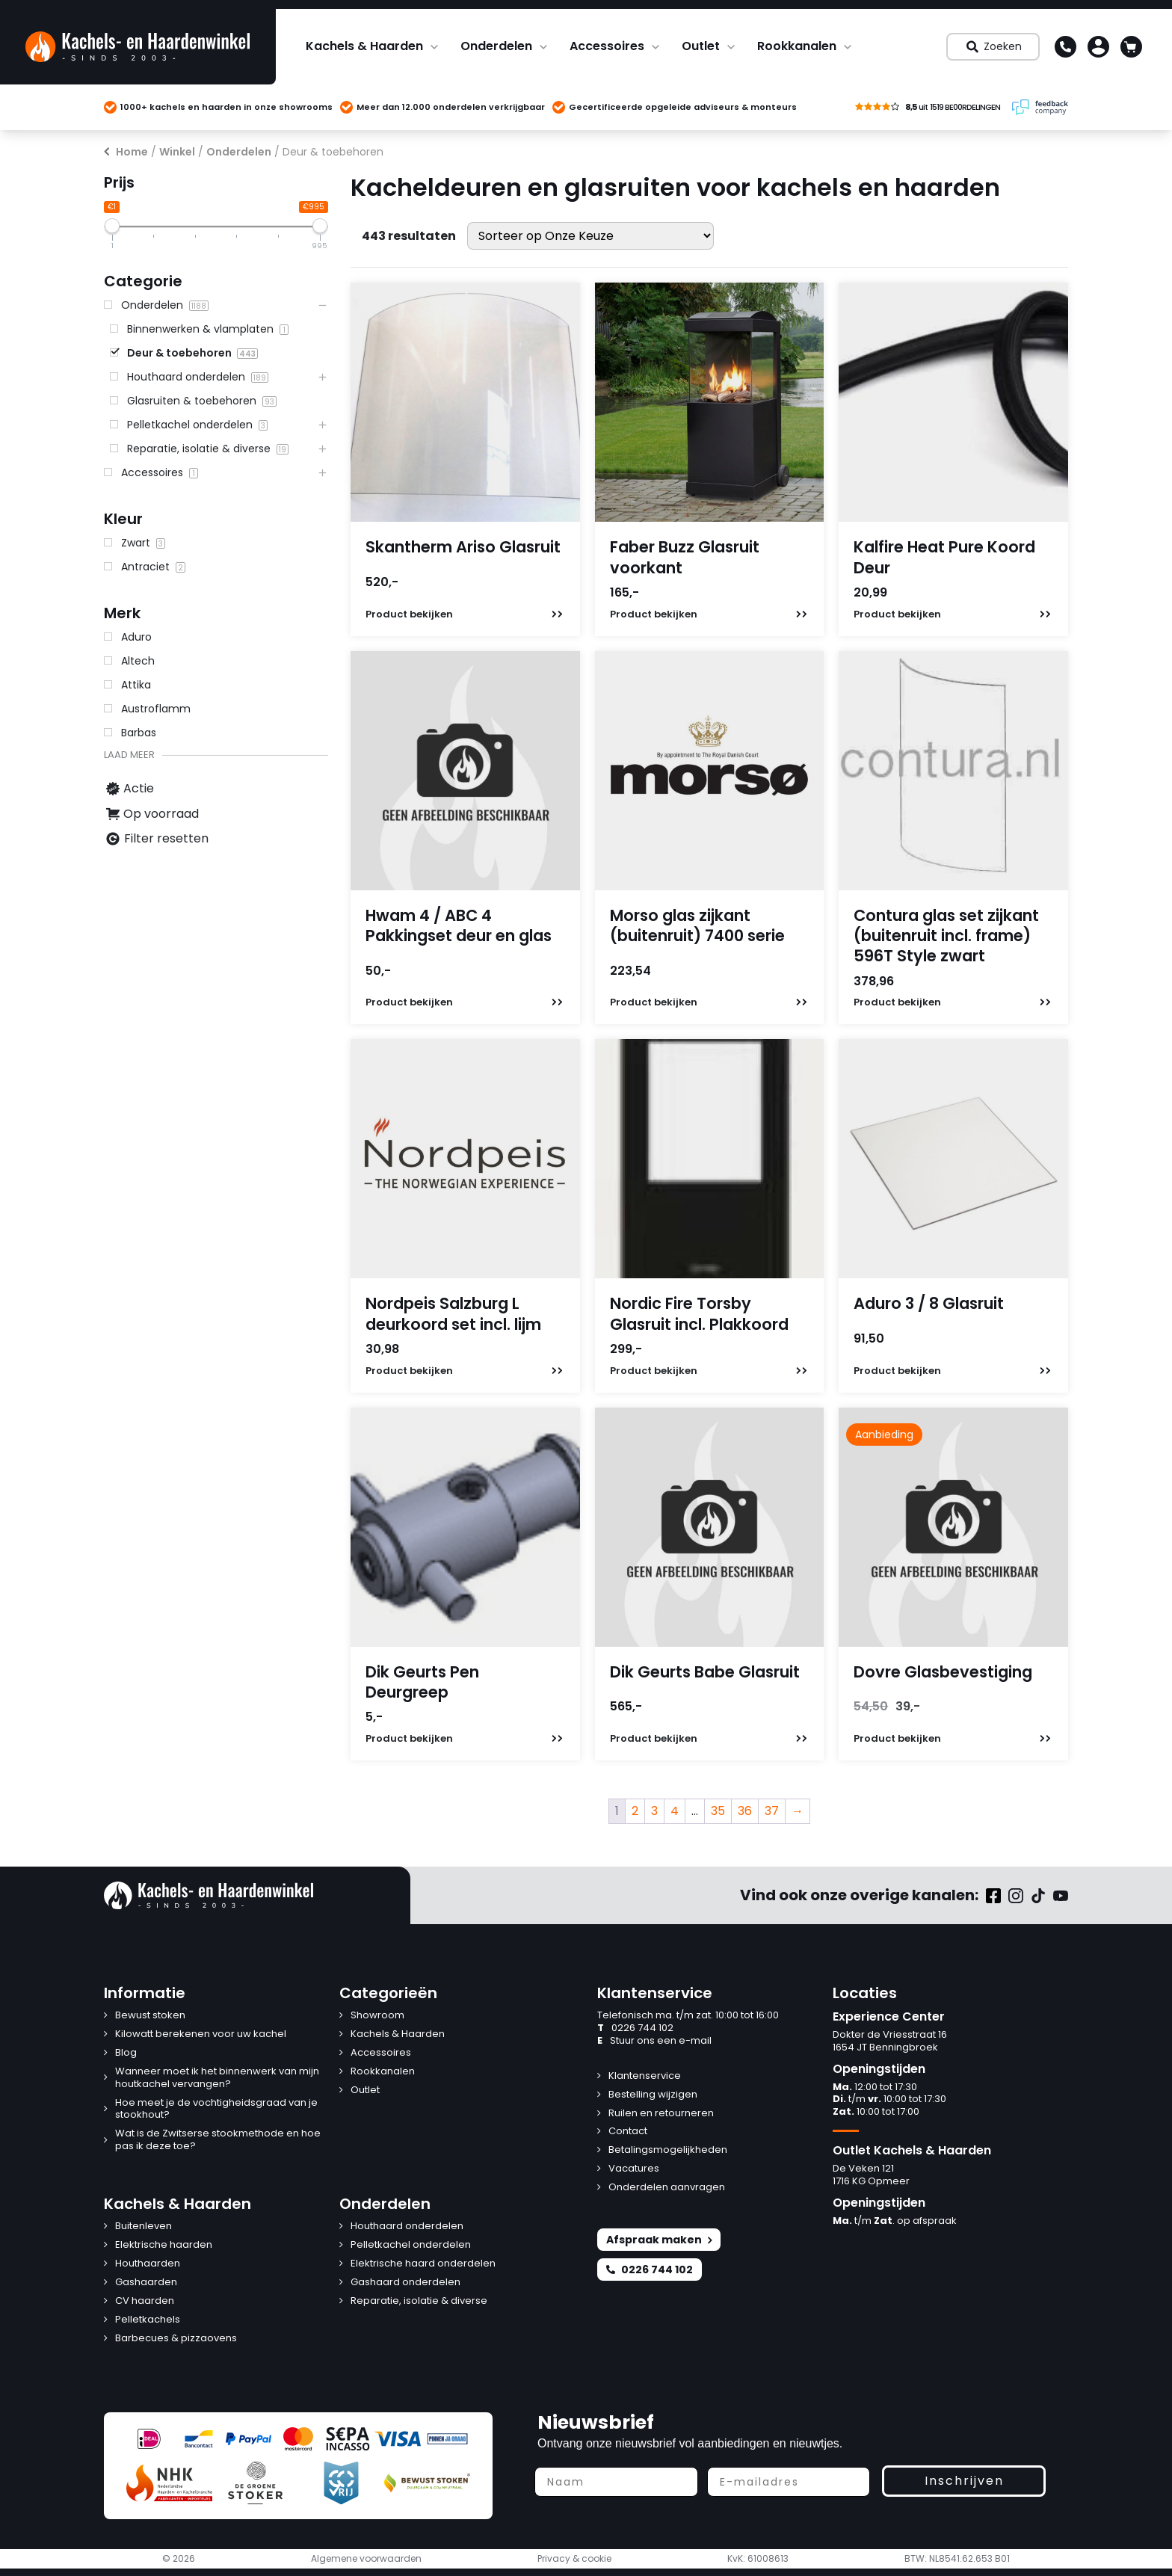  I want to click on Gashaard onderdelen, so click(405, 2282).